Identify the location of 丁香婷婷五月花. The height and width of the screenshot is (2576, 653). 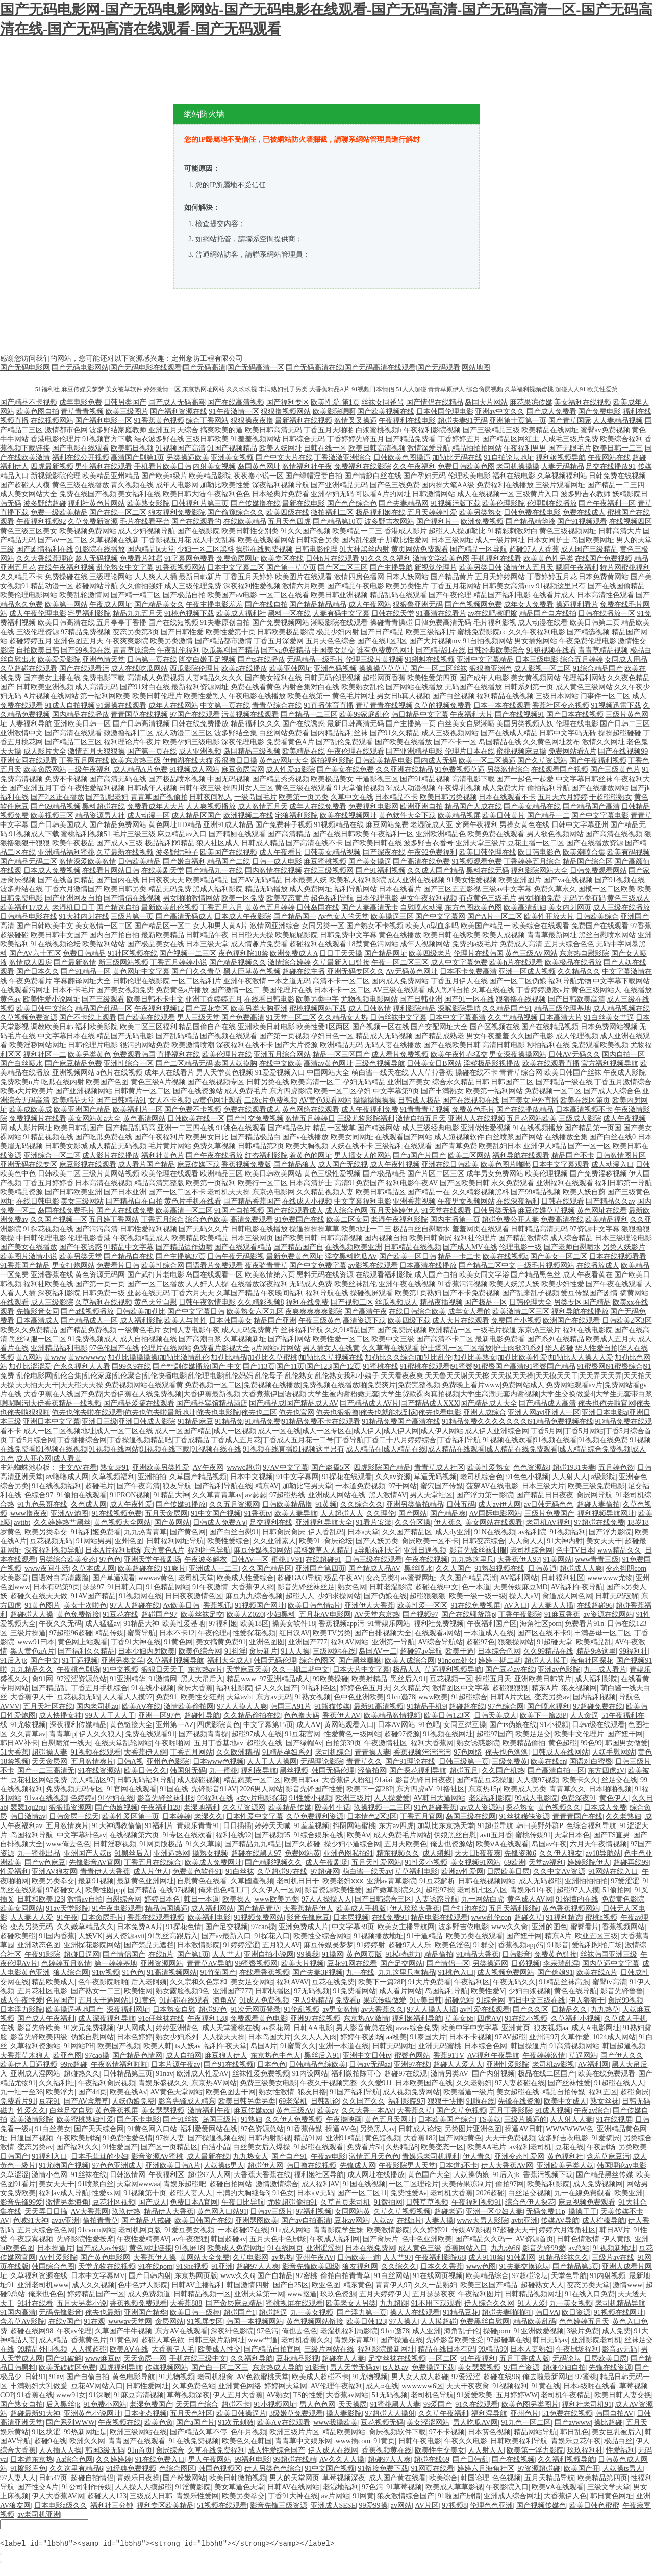
(552, 577).